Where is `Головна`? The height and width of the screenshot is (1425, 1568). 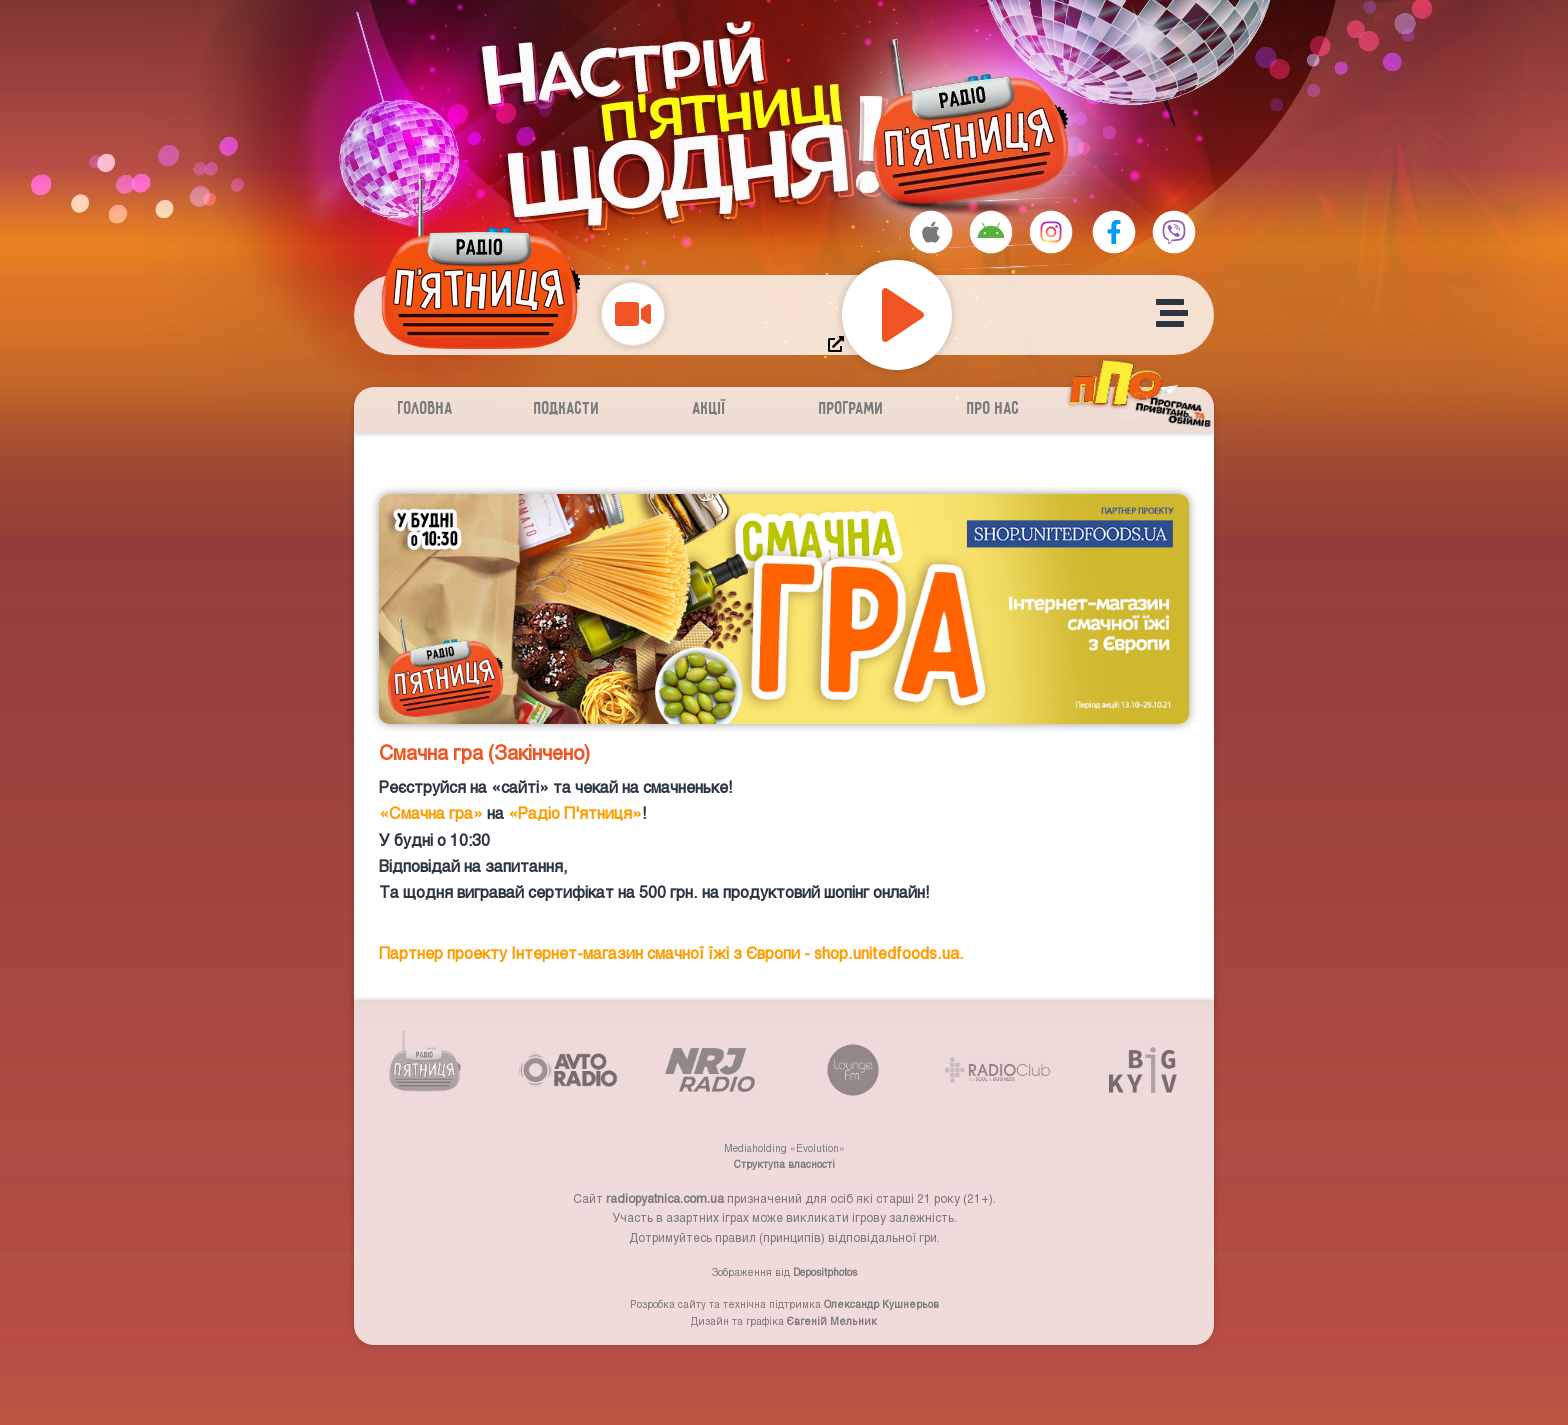
Головна is located at coordinates (425, 409).